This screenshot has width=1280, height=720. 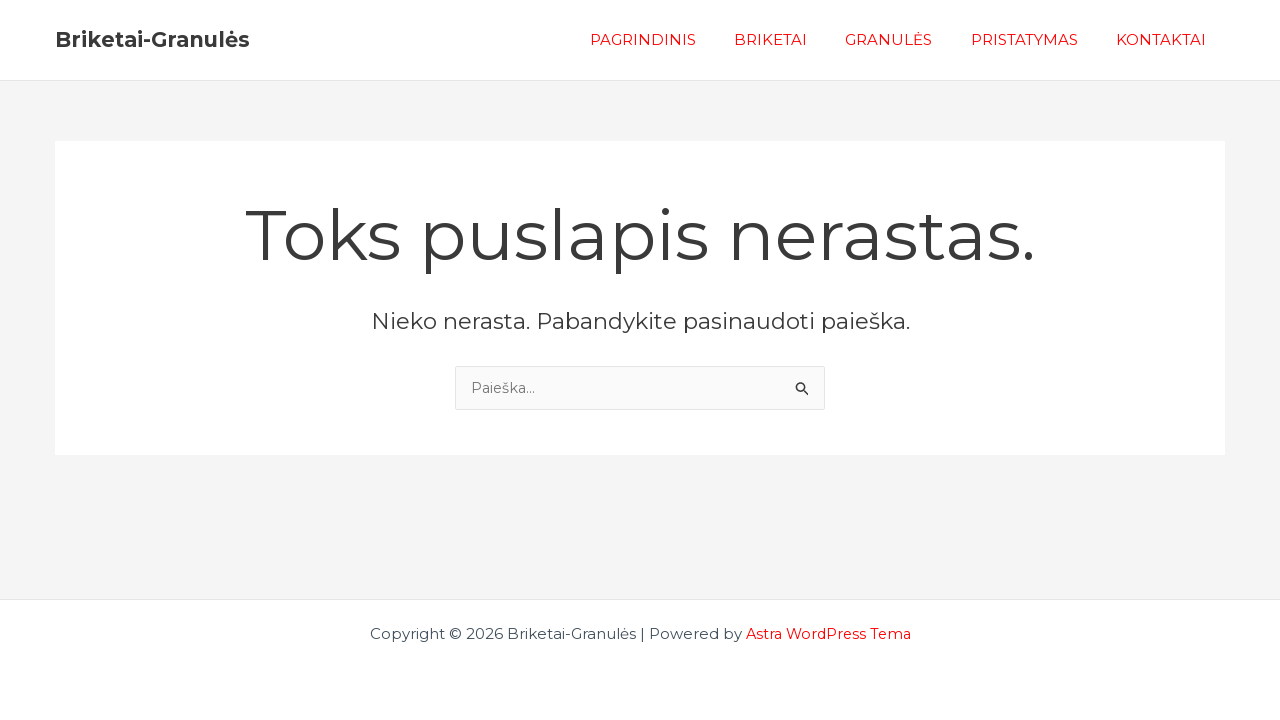 I want to click on KONTAKTAI, so click(x=1165, y=39).